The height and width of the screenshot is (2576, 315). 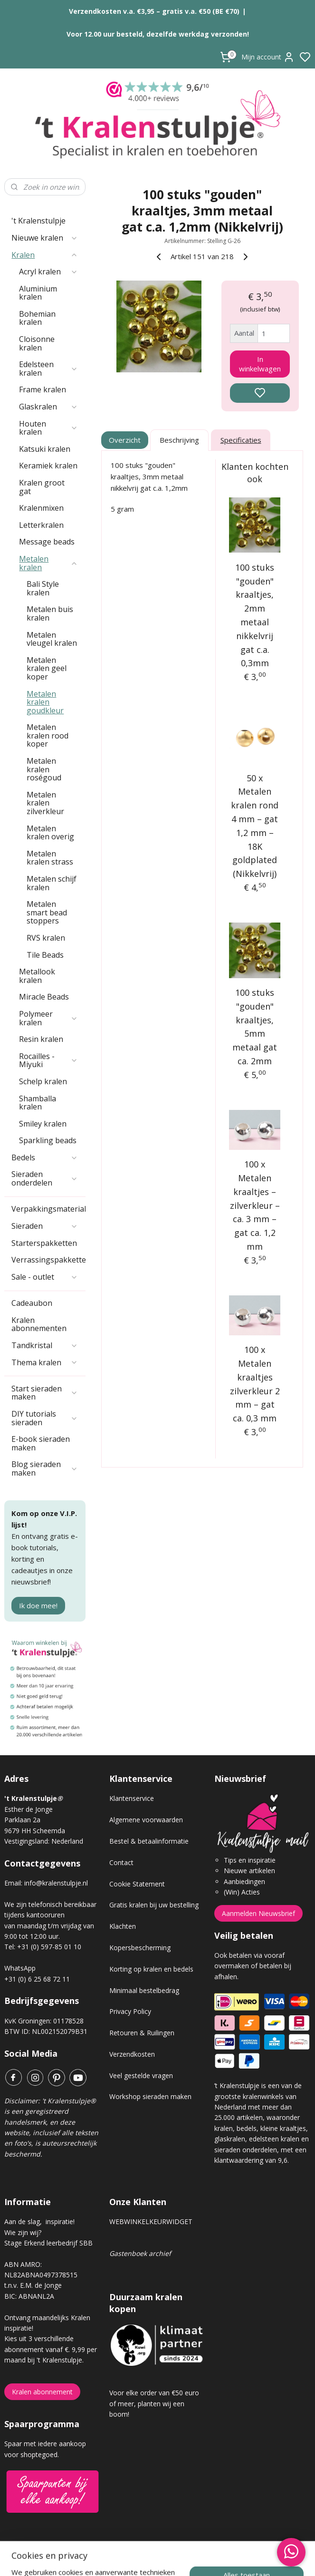 What do you see at coordinates (22, 2232) in the screenshot?
I see `Wie zijn wij?` at bounding box center [22, 2232].